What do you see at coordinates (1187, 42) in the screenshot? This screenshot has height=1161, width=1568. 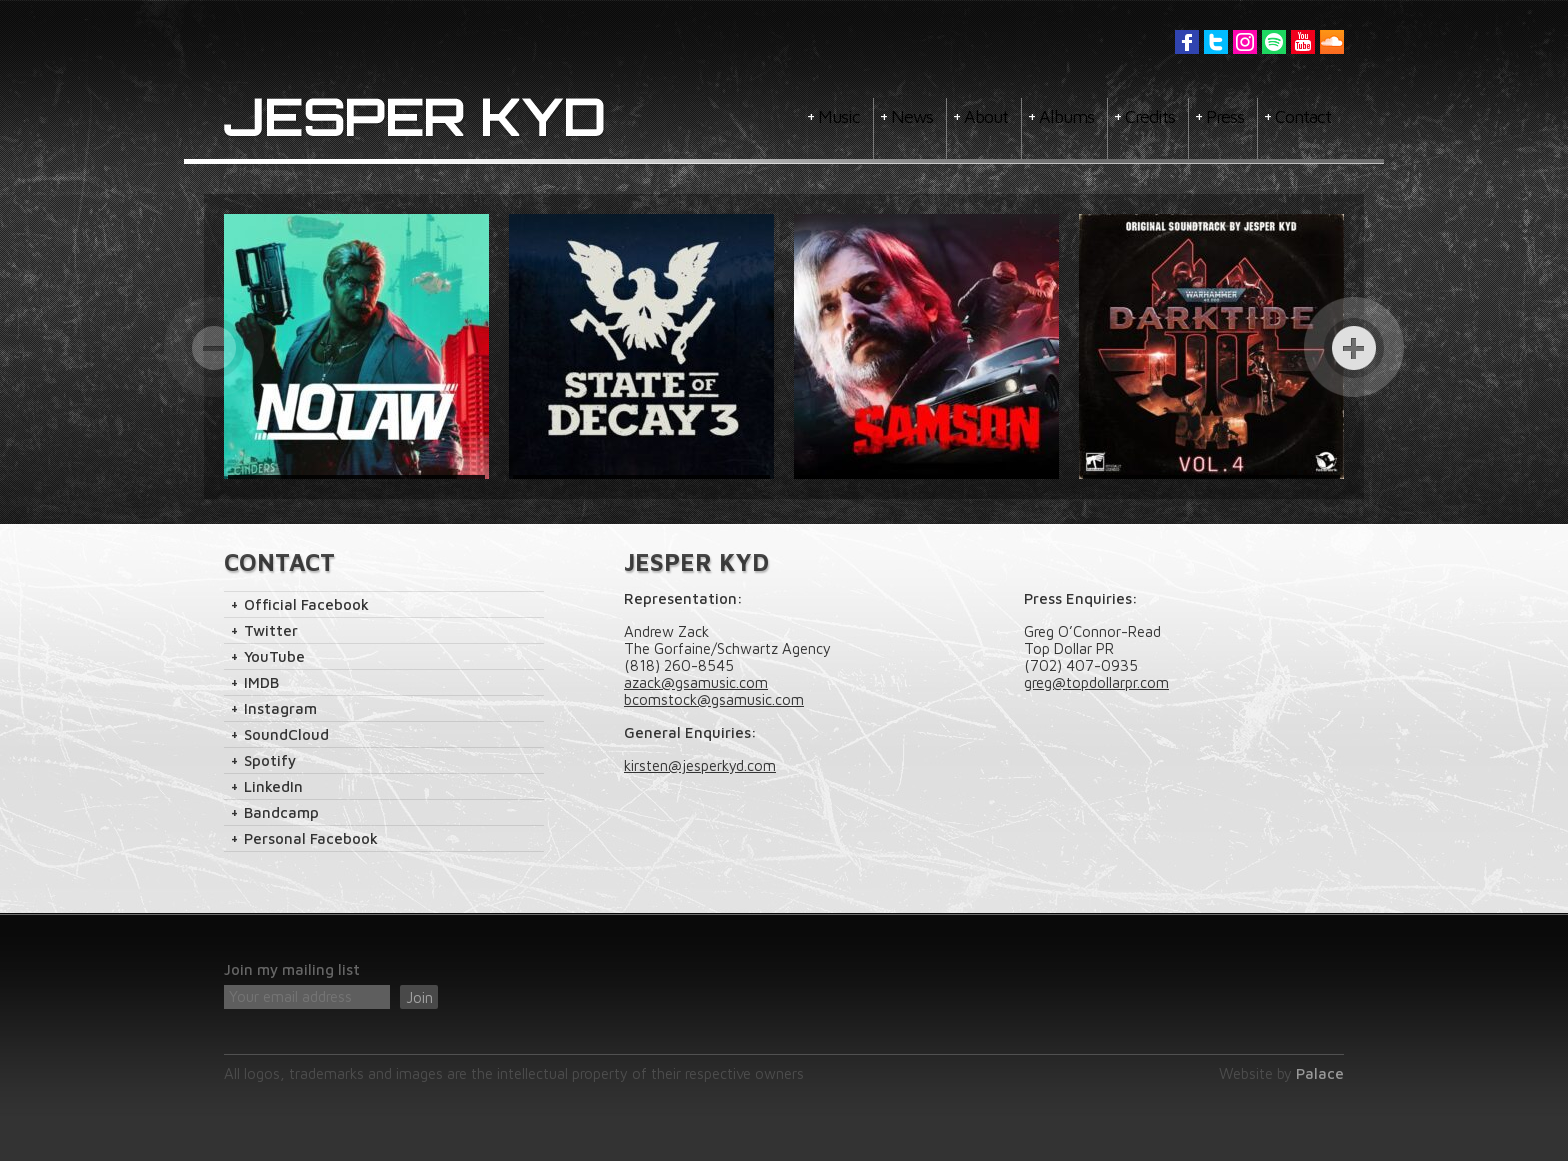 I see `Facebook` at bounding box center [1187, 42].